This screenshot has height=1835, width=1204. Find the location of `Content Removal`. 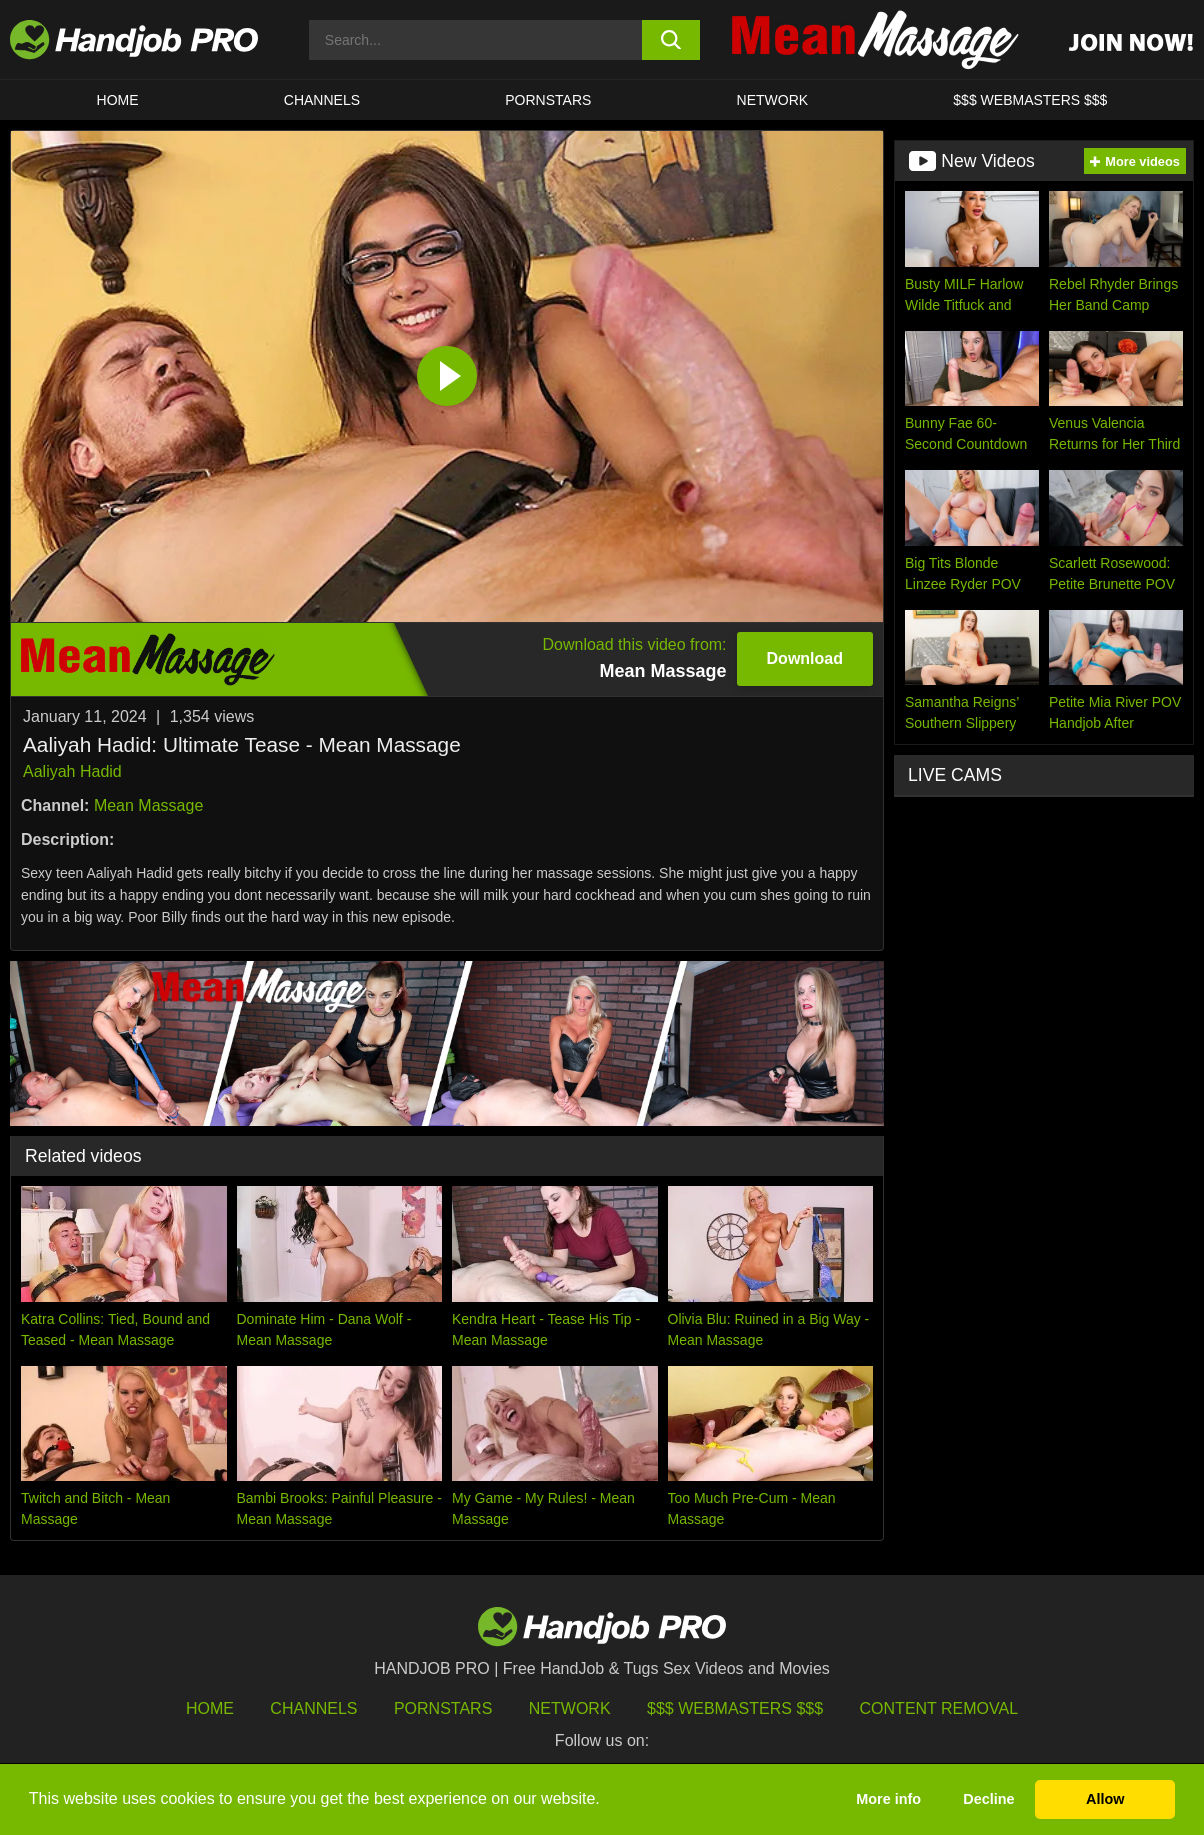

Content Removal is located at coordinates (939, 1708).